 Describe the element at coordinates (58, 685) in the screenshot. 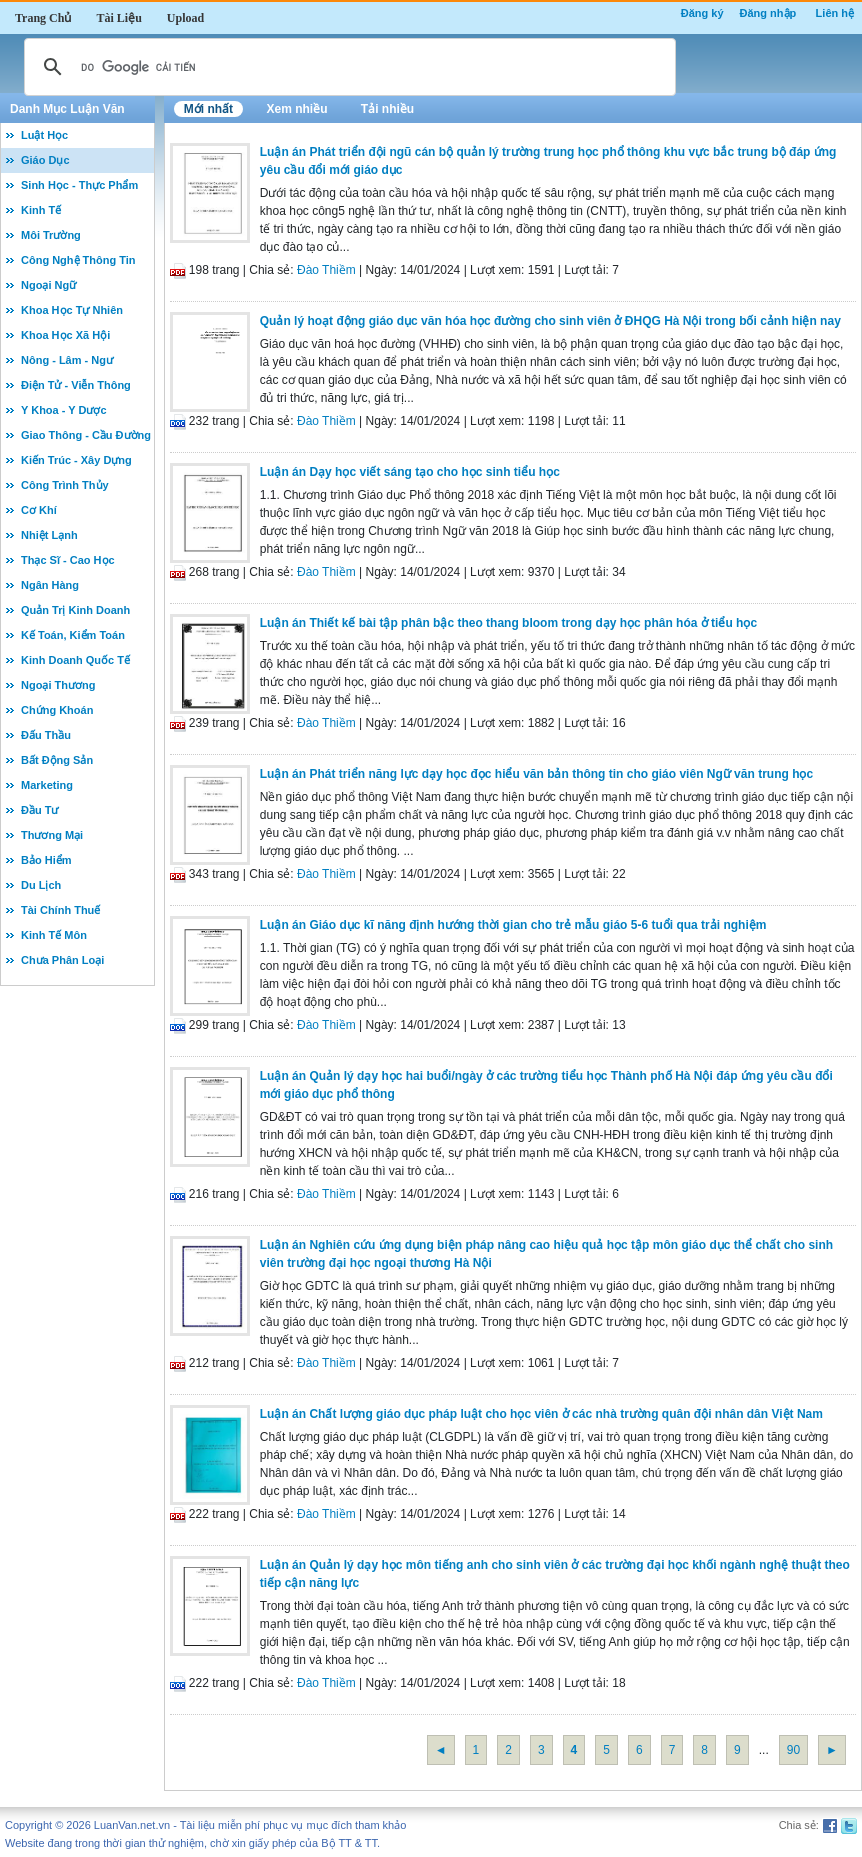

I see `Ngoại Thương` at that location.